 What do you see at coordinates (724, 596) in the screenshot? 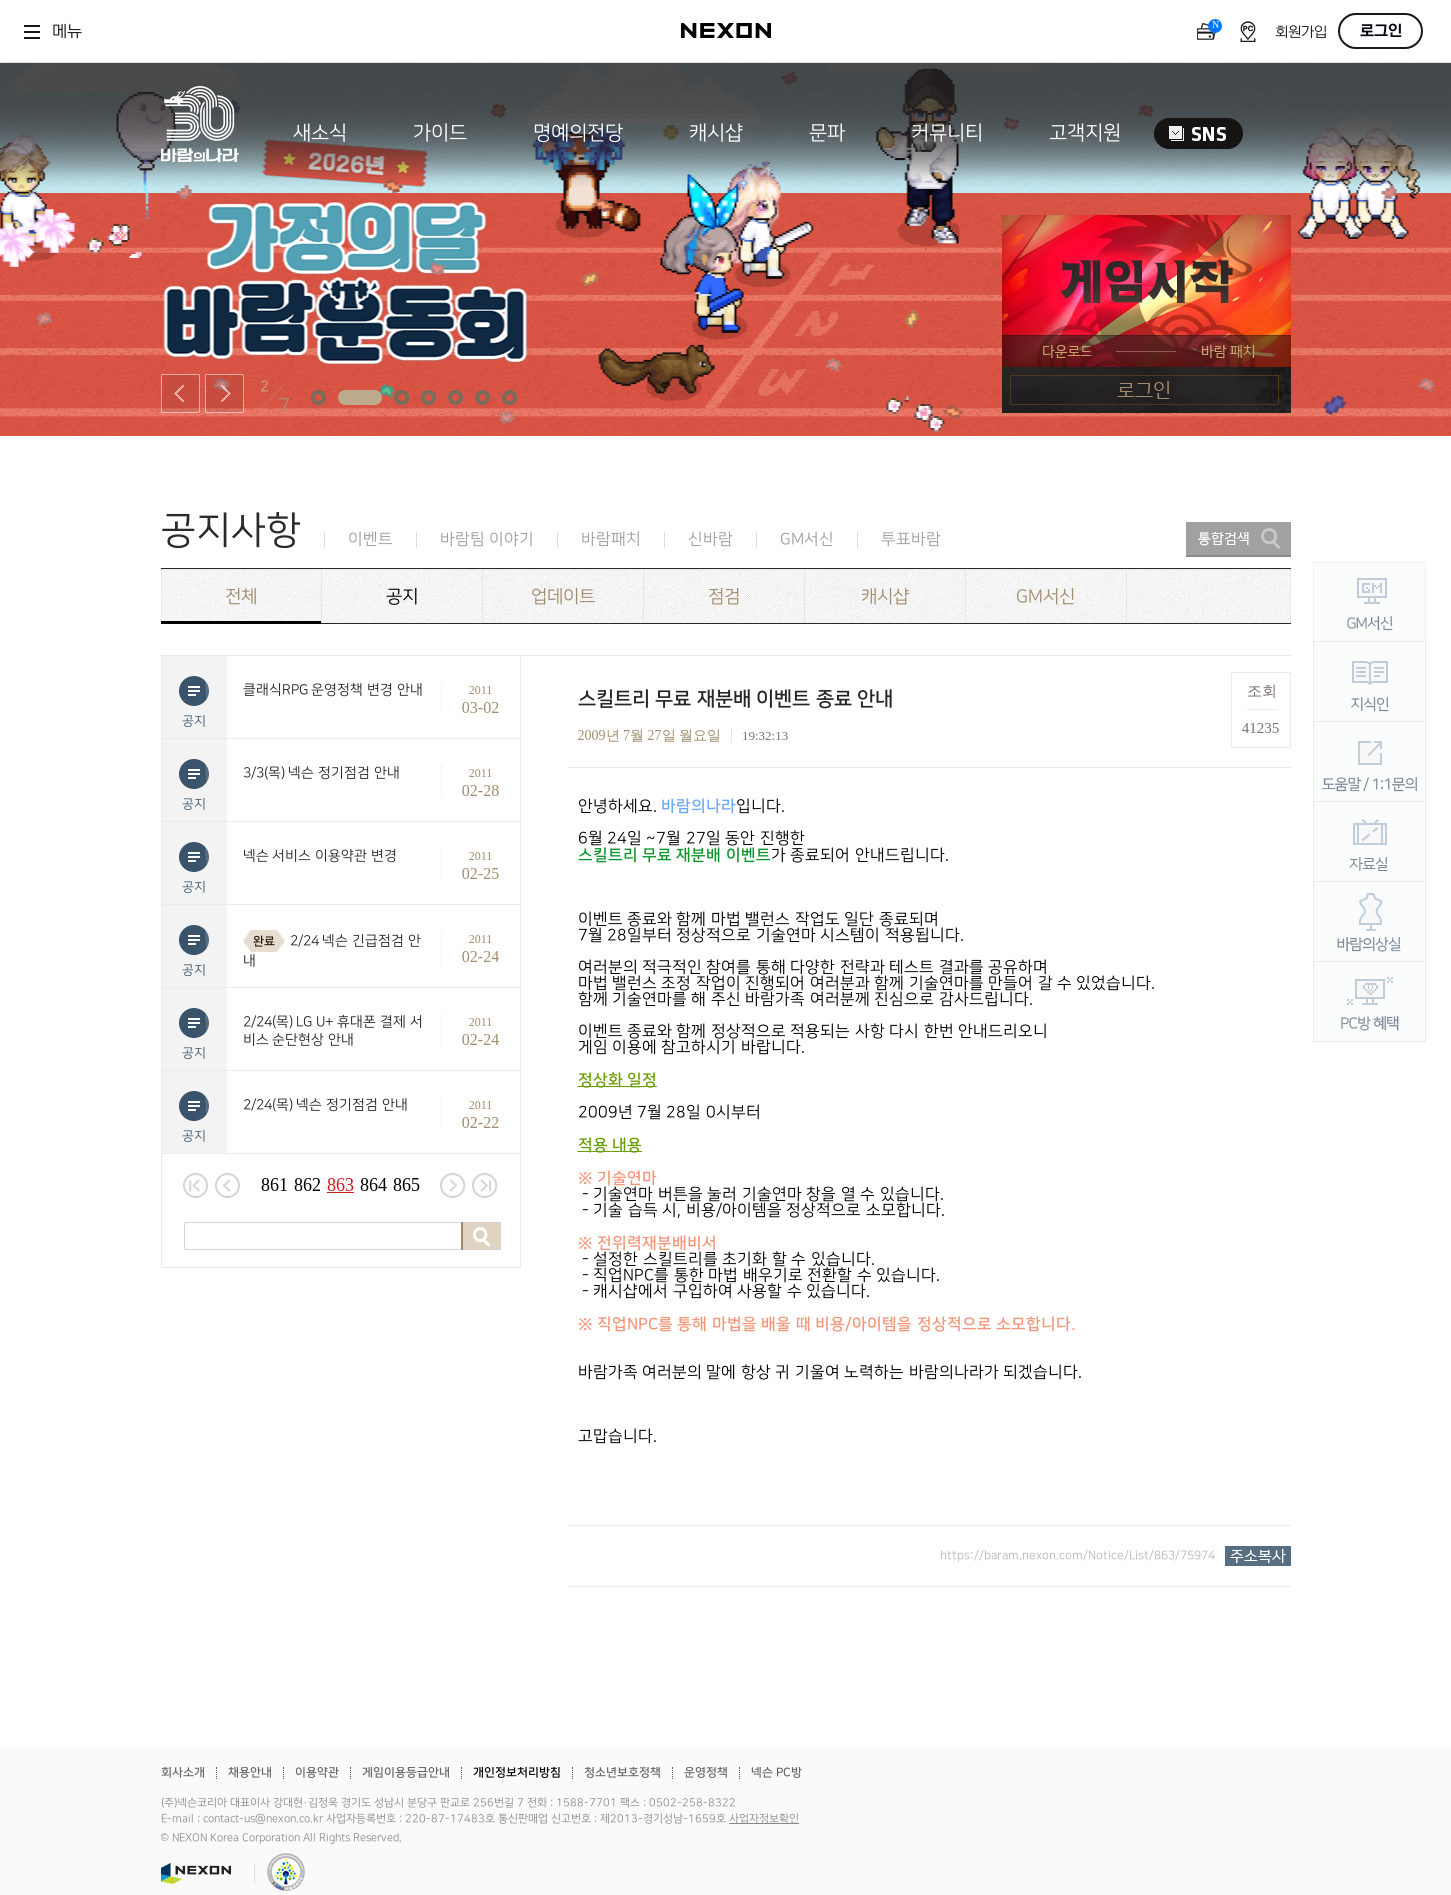
I see `점검` at bounding box center [724, 596].